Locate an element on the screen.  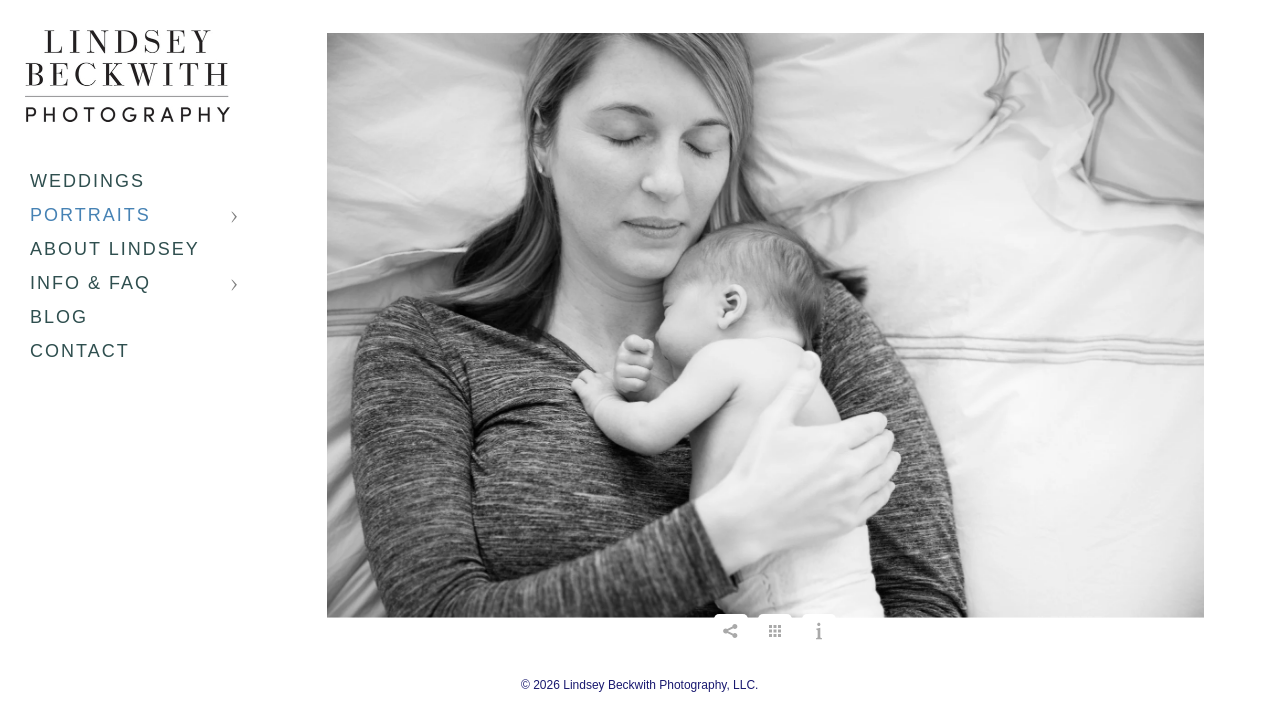
Contact is located at coordinates (80, 351).